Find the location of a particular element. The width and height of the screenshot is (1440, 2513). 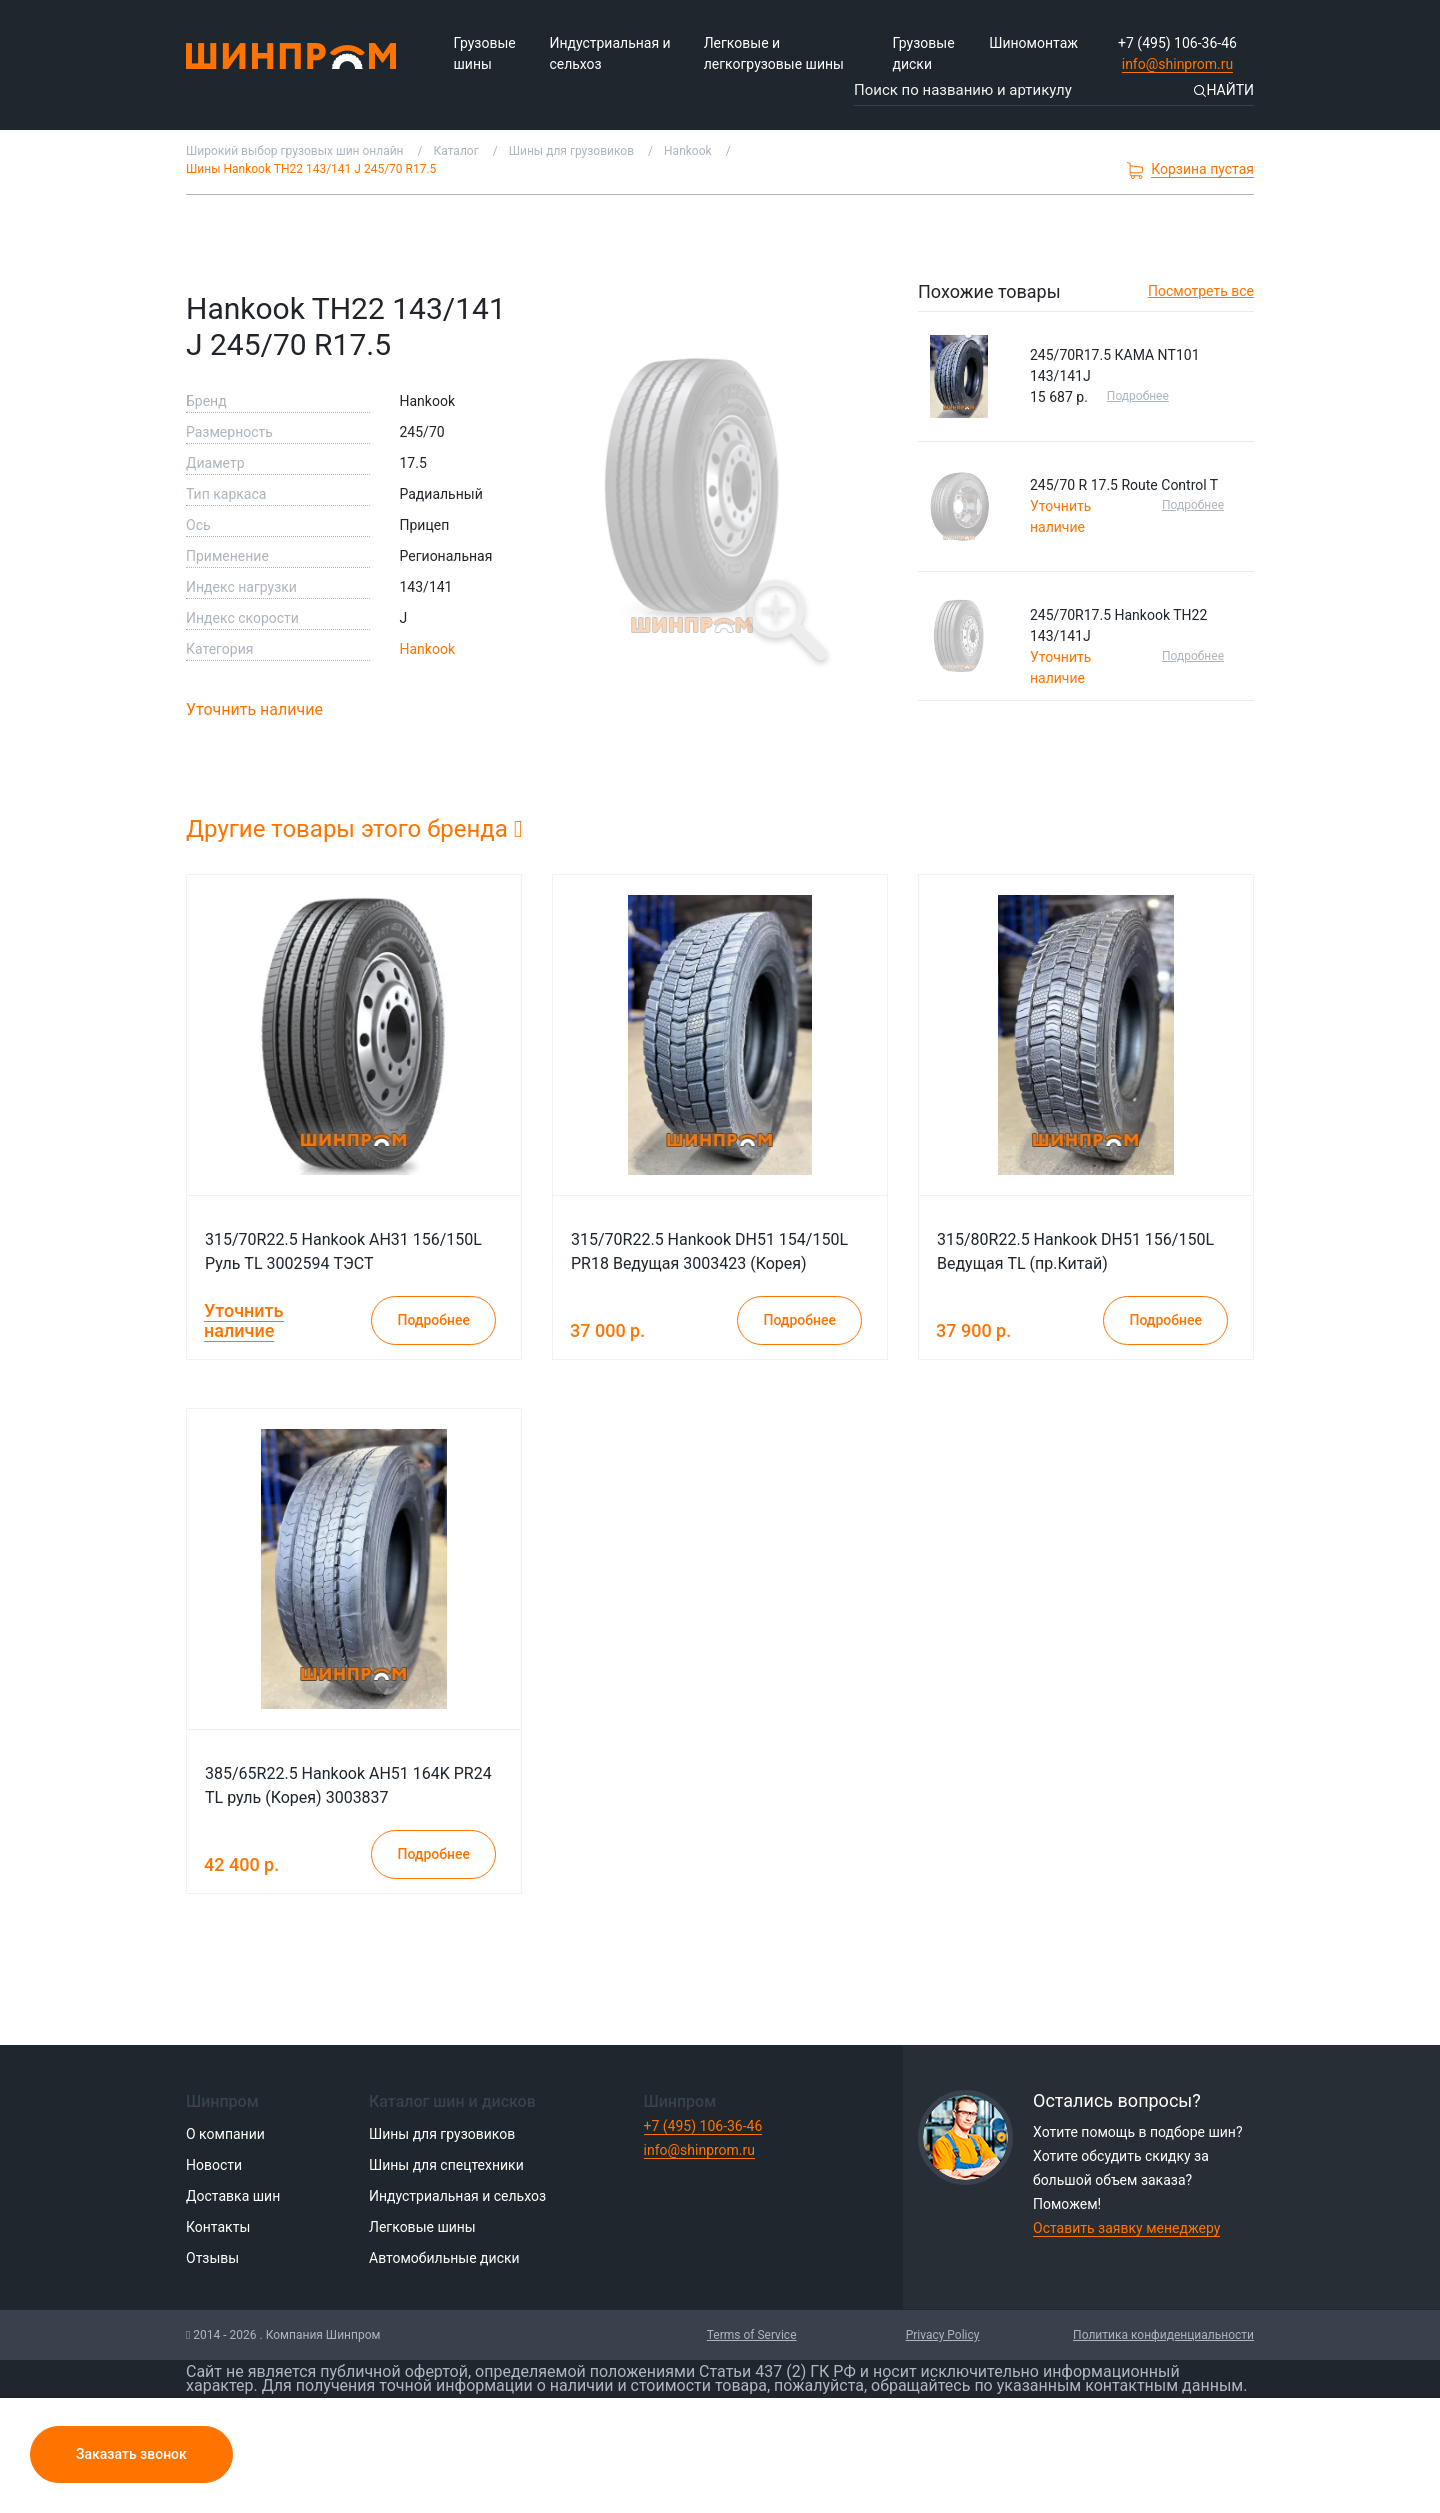

Другие товары этого бренда is located at coordinates (354, 829).